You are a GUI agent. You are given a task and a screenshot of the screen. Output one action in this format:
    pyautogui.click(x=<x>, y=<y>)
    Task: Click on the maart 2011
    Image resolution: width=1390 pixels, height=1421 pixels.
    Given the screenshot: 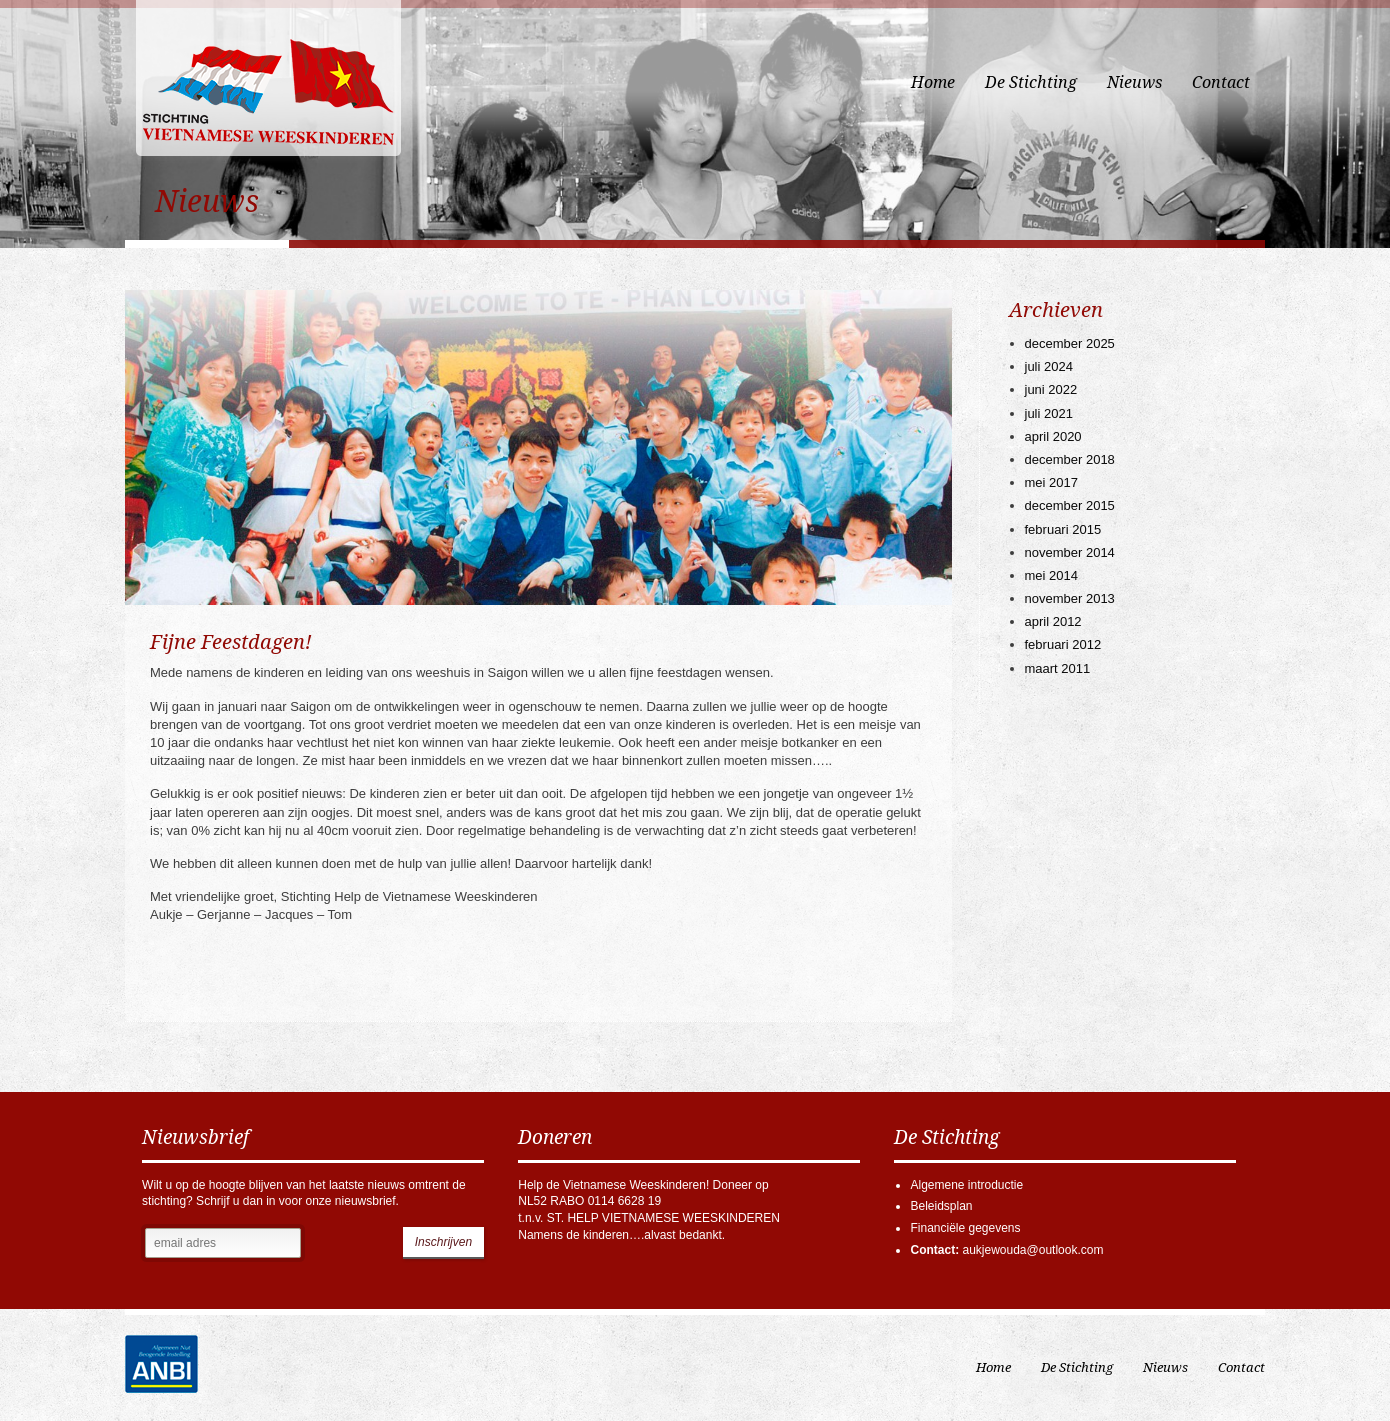 What is the action you would take?
    pyautogui.click(x=1058, y=668)
    